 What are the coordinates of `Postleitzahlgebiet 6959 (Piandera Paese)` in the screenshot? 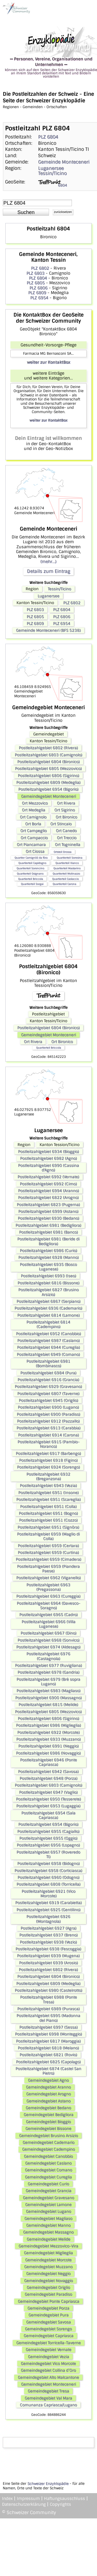 It's located at (48, 1568).